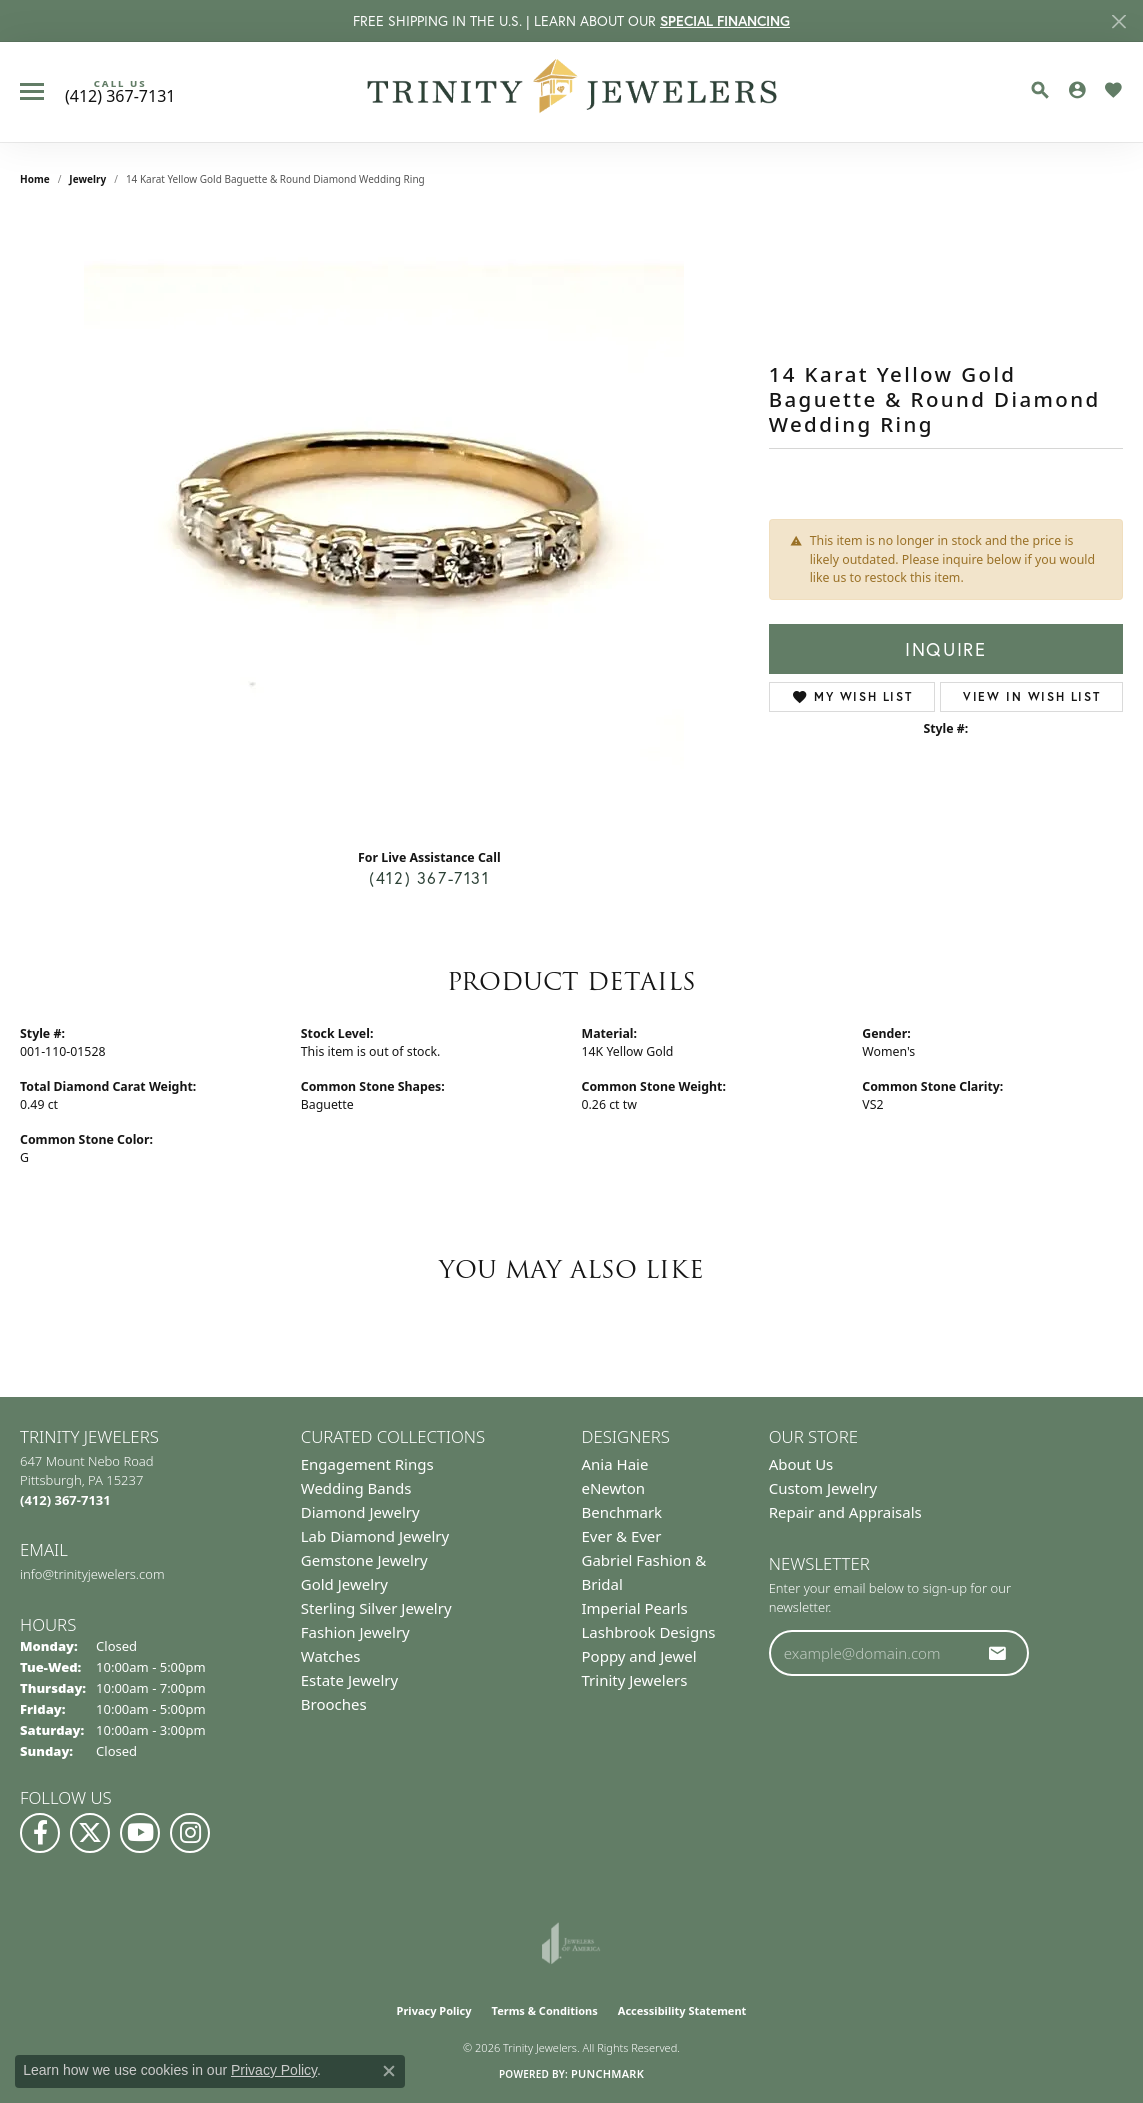  Describe the element at coordinates (429, 877) in the screenshot. I see `(412) 367-7131` at that location.